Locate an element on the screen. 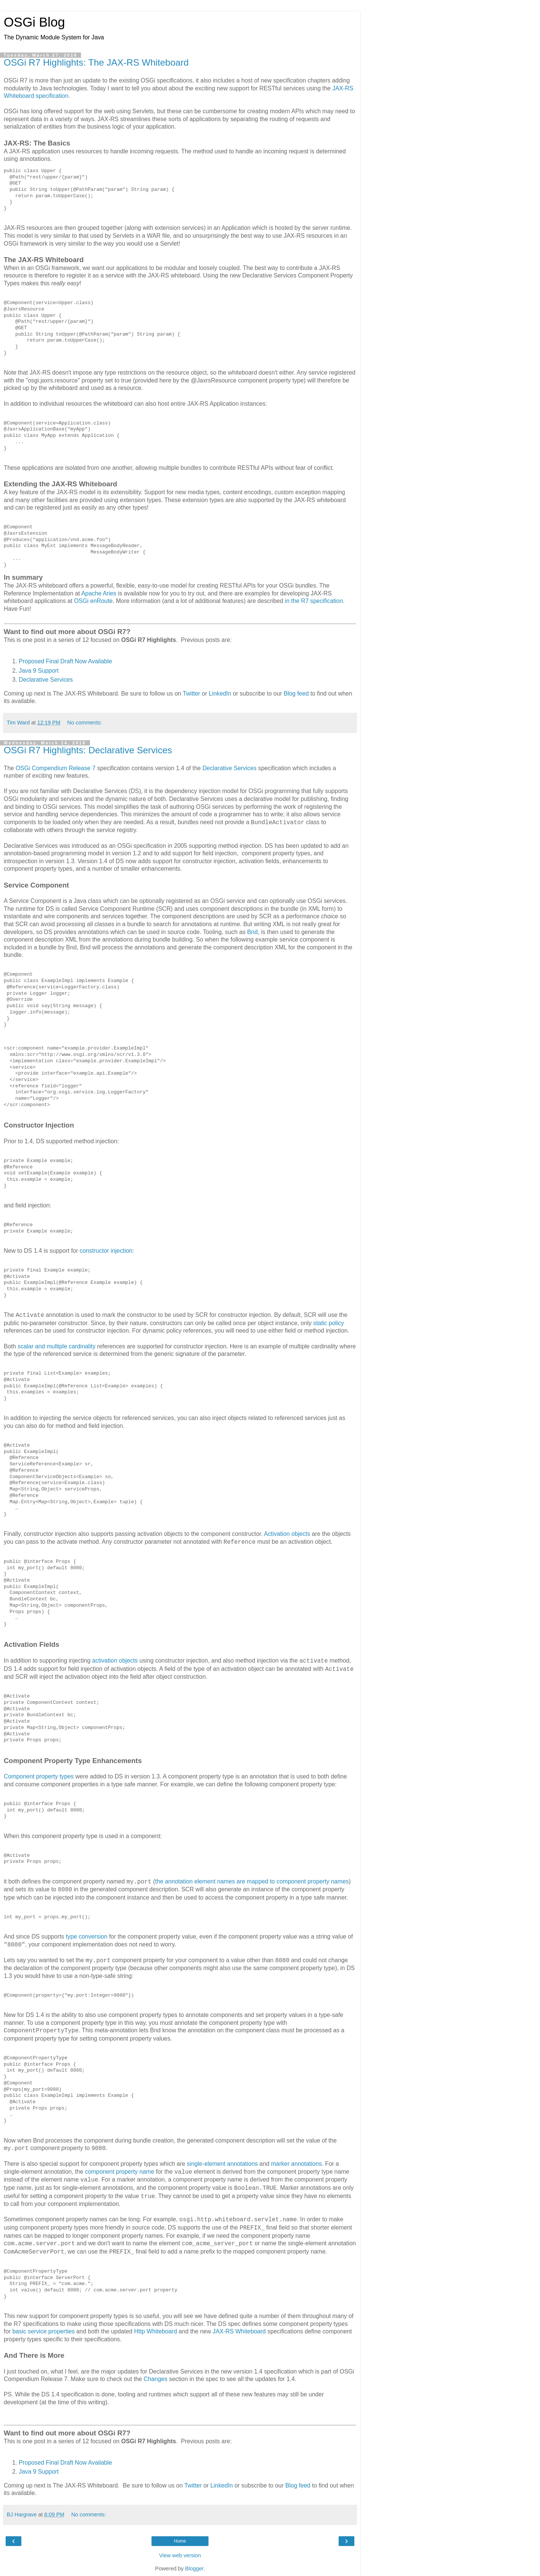 Image resolution: width=540 pixels, height=2576 pixels. the annotation element names are mapped to component property names is located at coordinates (252, 1881).